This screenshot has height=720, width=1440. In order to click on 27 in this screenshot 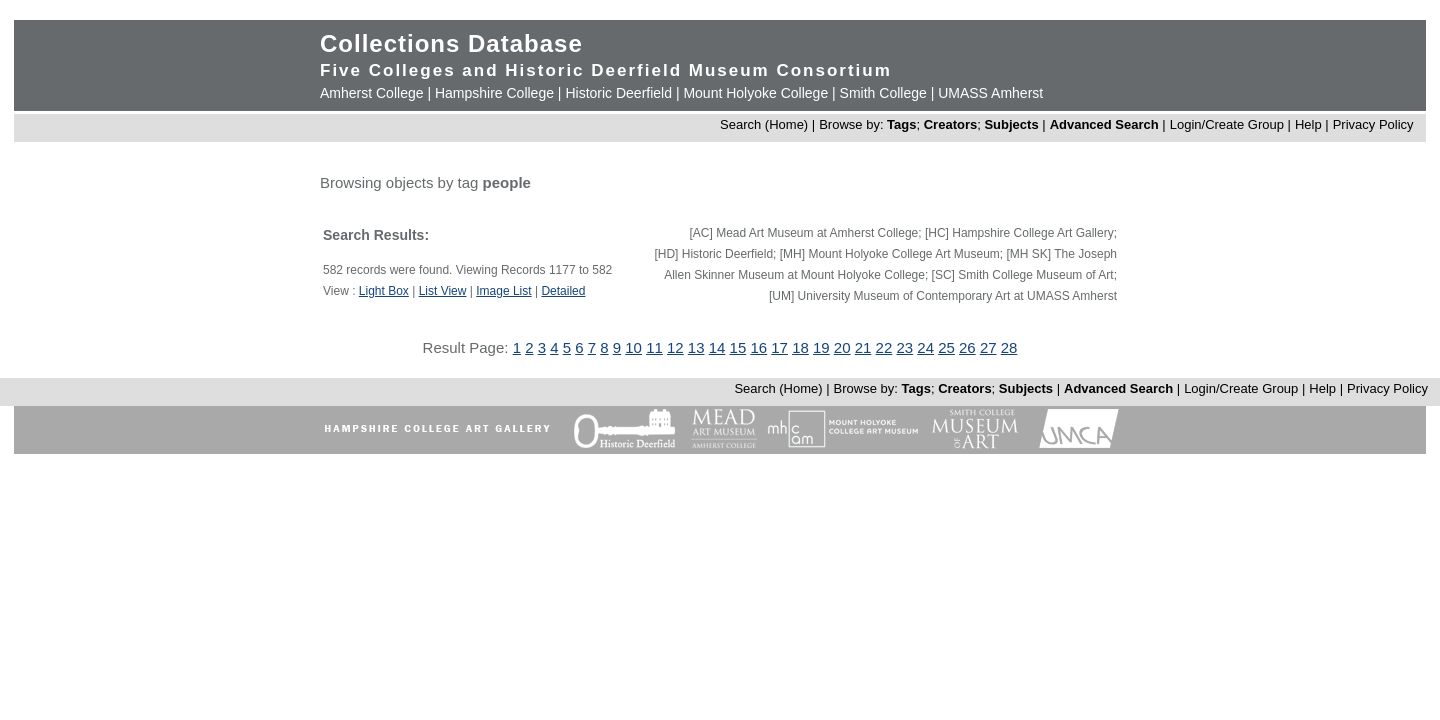, I will do `click(988, 347)`.